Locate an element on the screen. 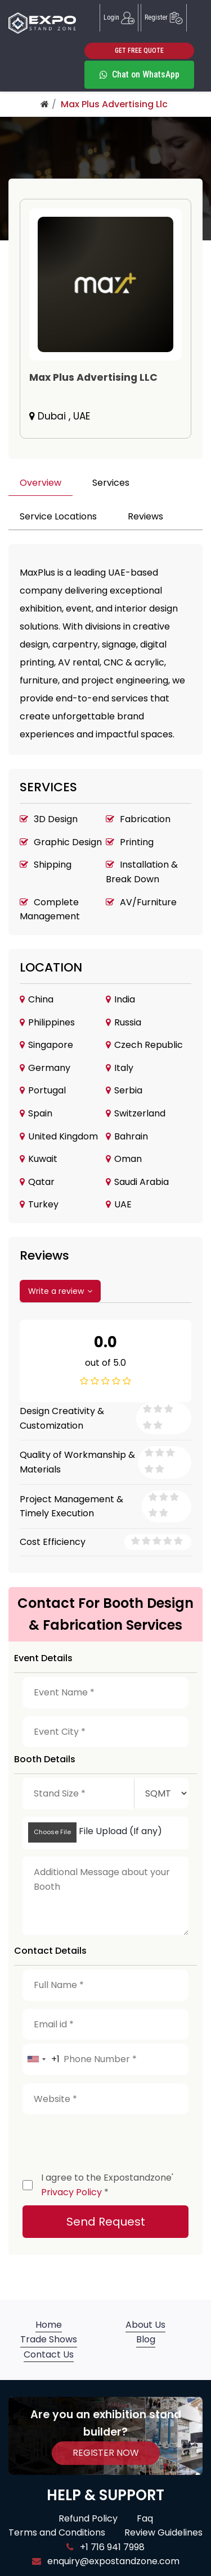 This screenshot has width=211, height=2576. Register is located at coordinates (164, 17).